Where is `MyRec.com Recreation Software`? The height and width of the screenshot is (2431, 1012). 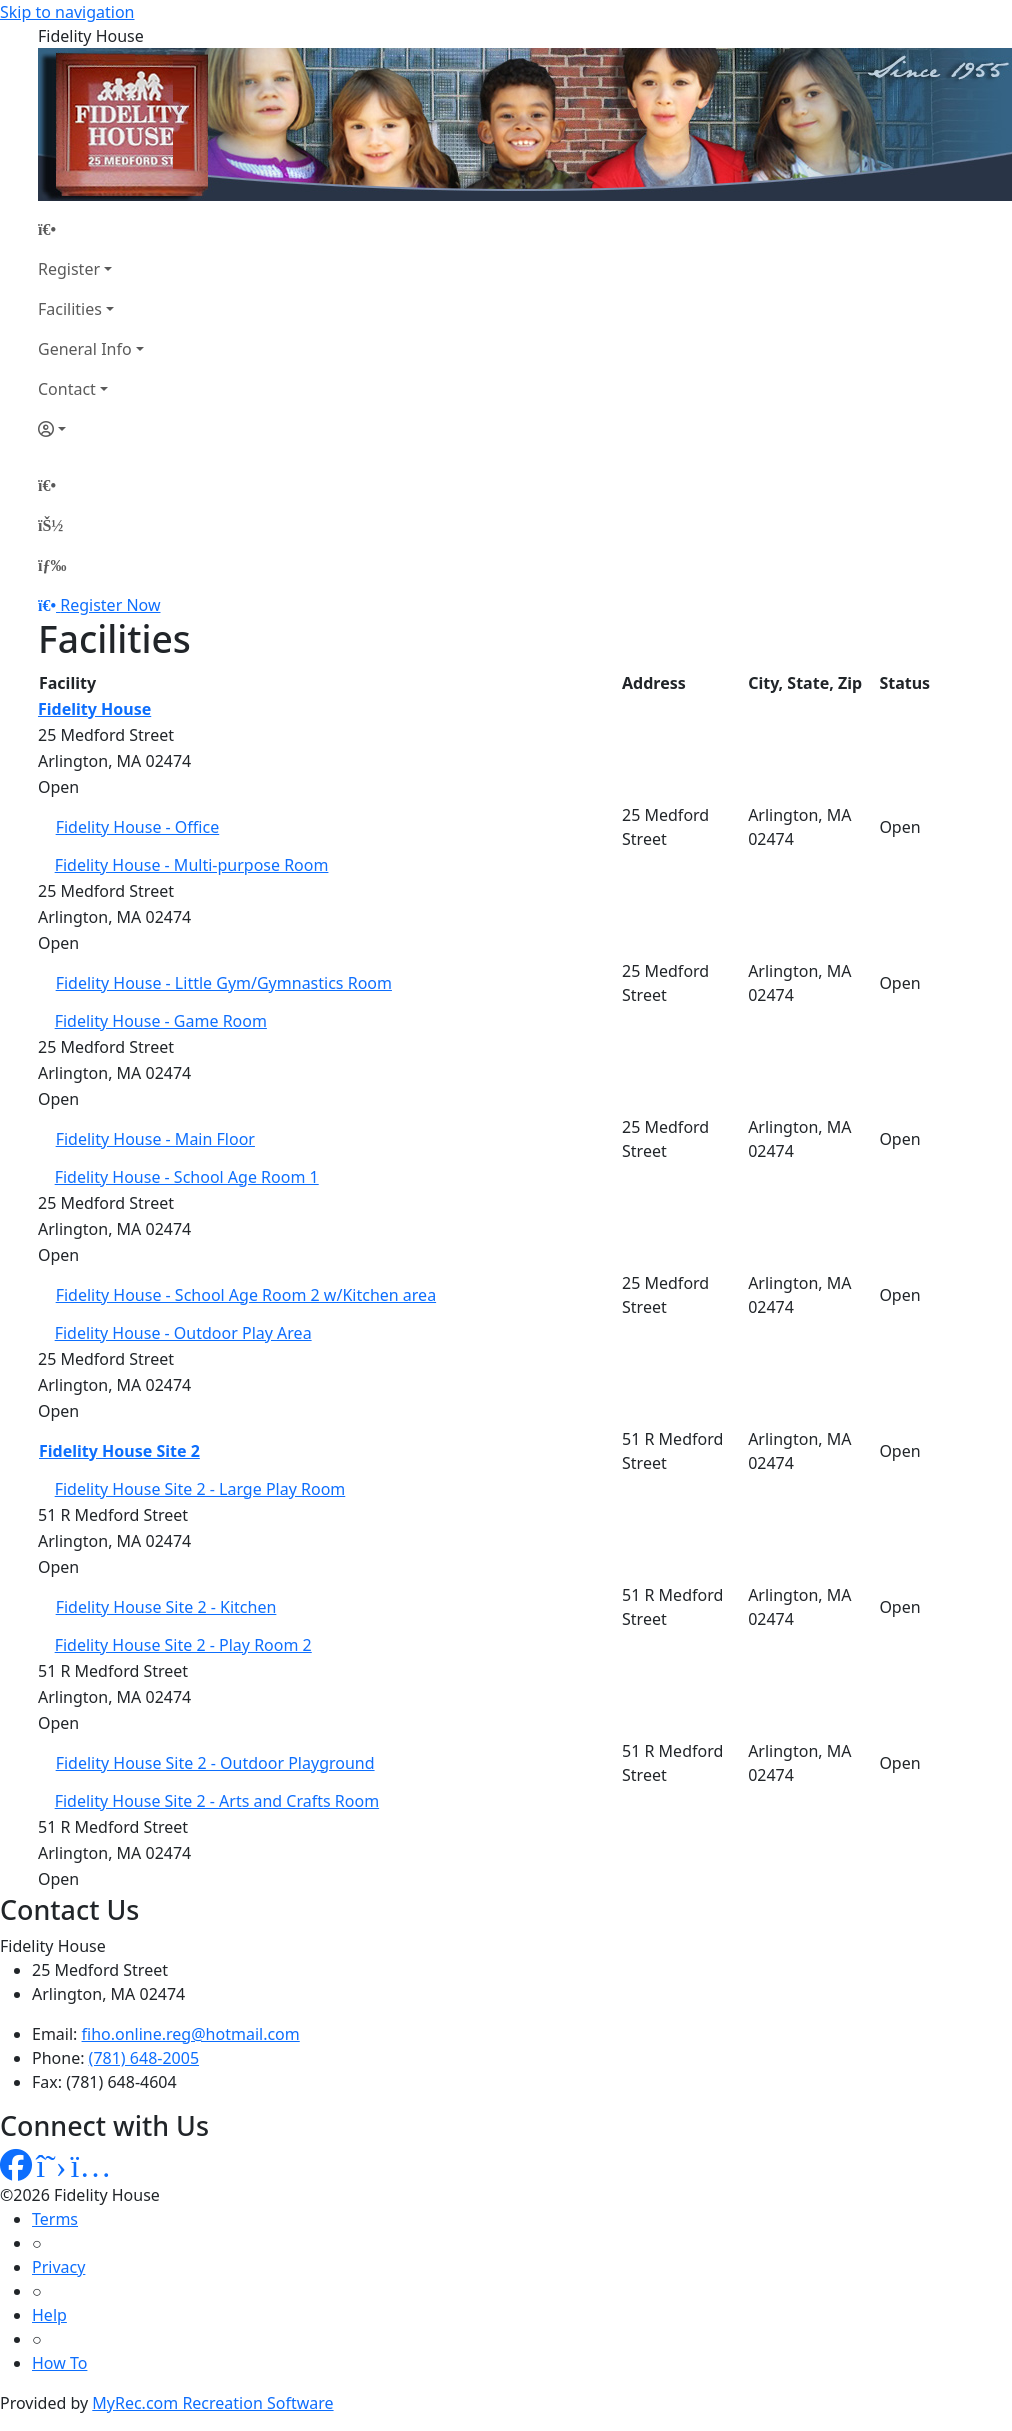
MyRec.com Recreation Software is located at coordinates (212, 2403).